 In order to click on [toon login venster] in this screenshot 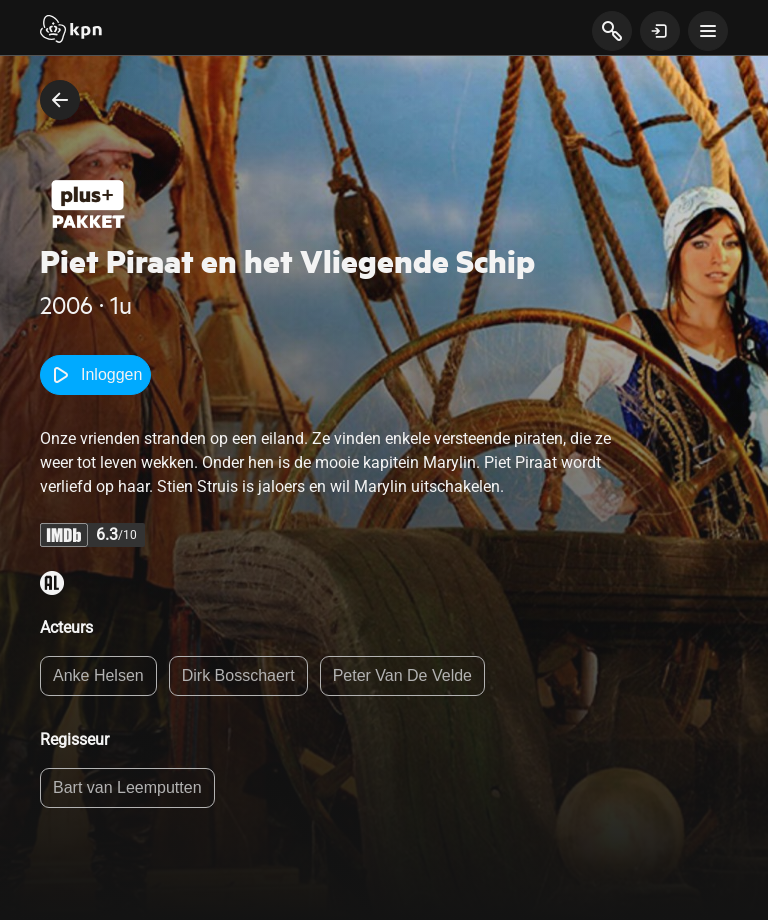, I will do `click(660, 31)`.